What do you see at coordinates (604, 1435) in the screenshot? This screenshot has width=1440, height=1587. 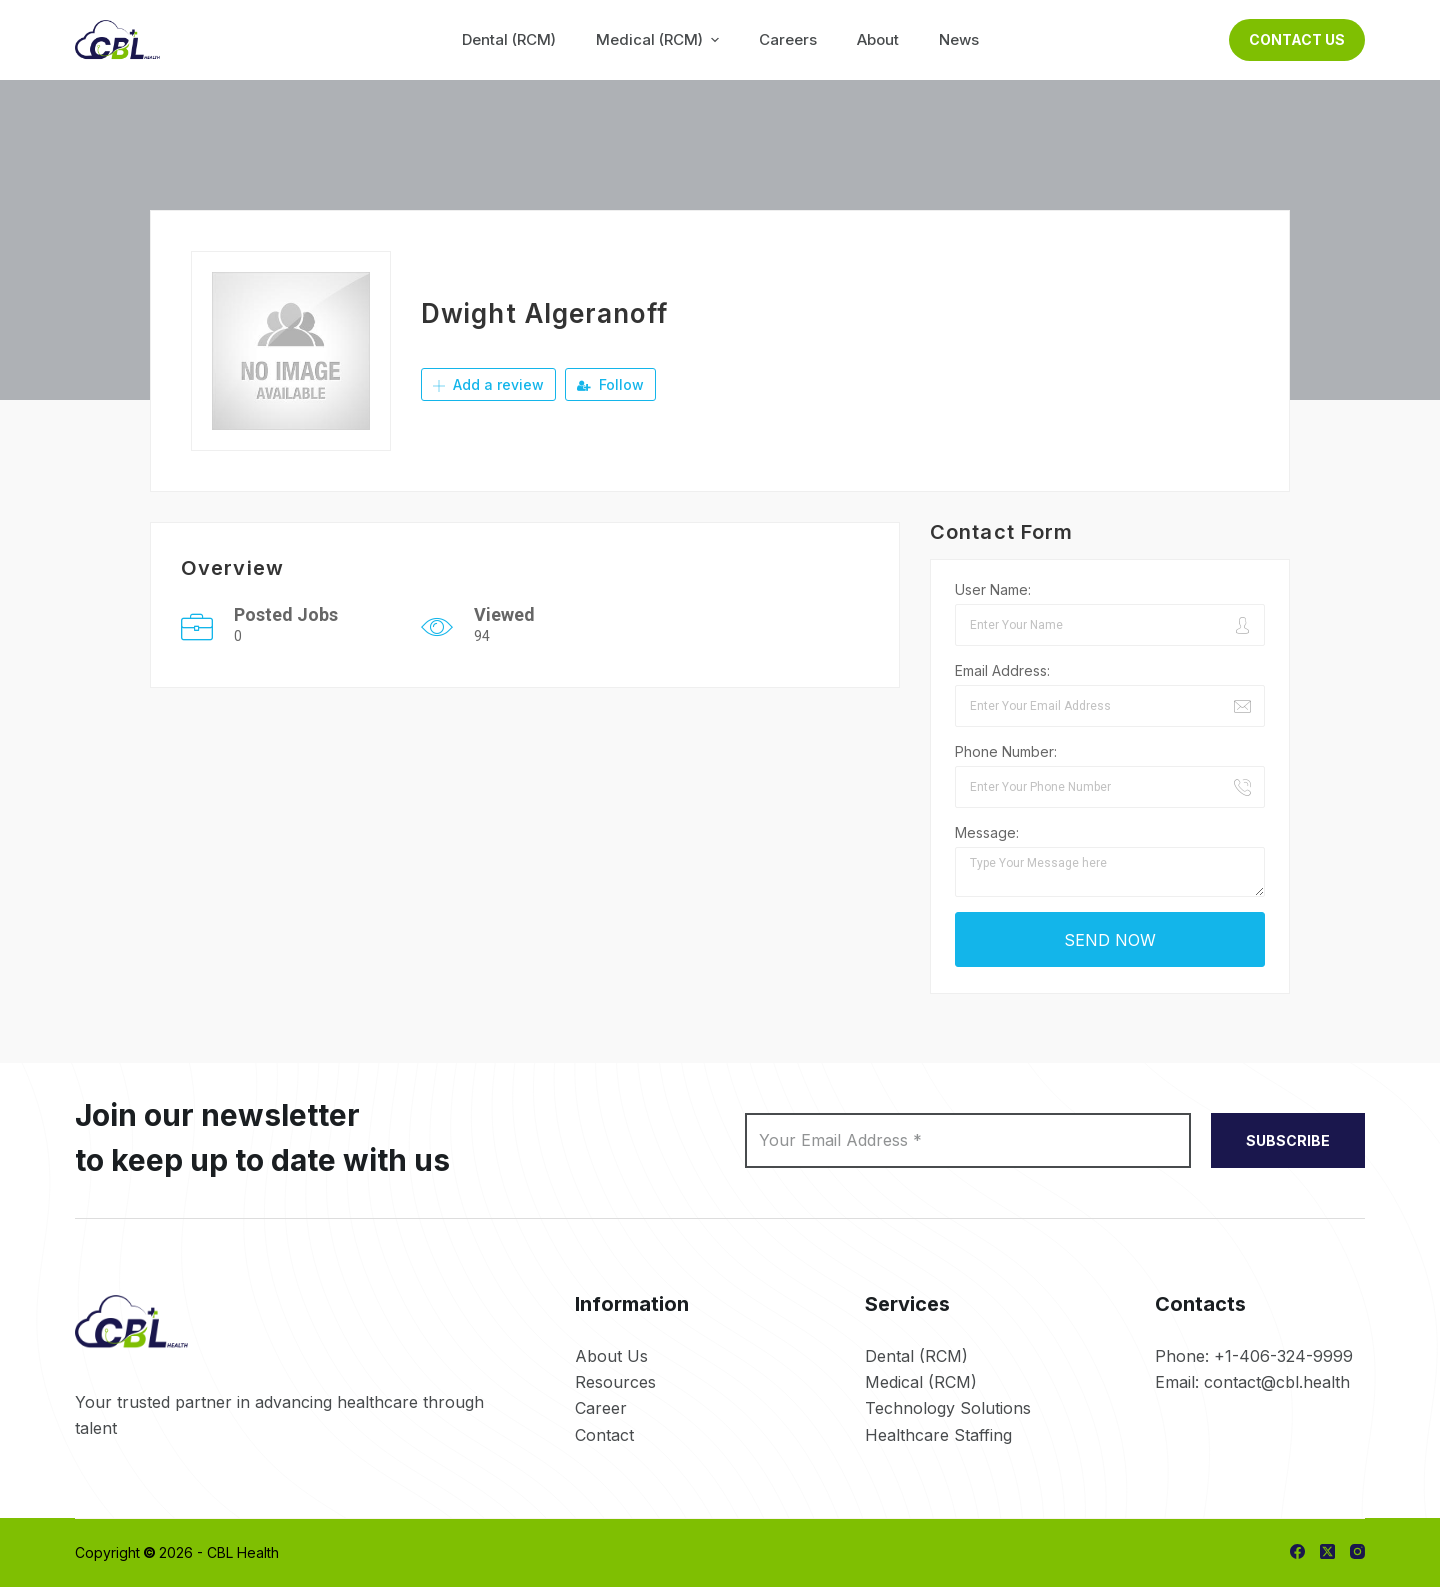 I see `Contact` at bounding box center [604, 1435].